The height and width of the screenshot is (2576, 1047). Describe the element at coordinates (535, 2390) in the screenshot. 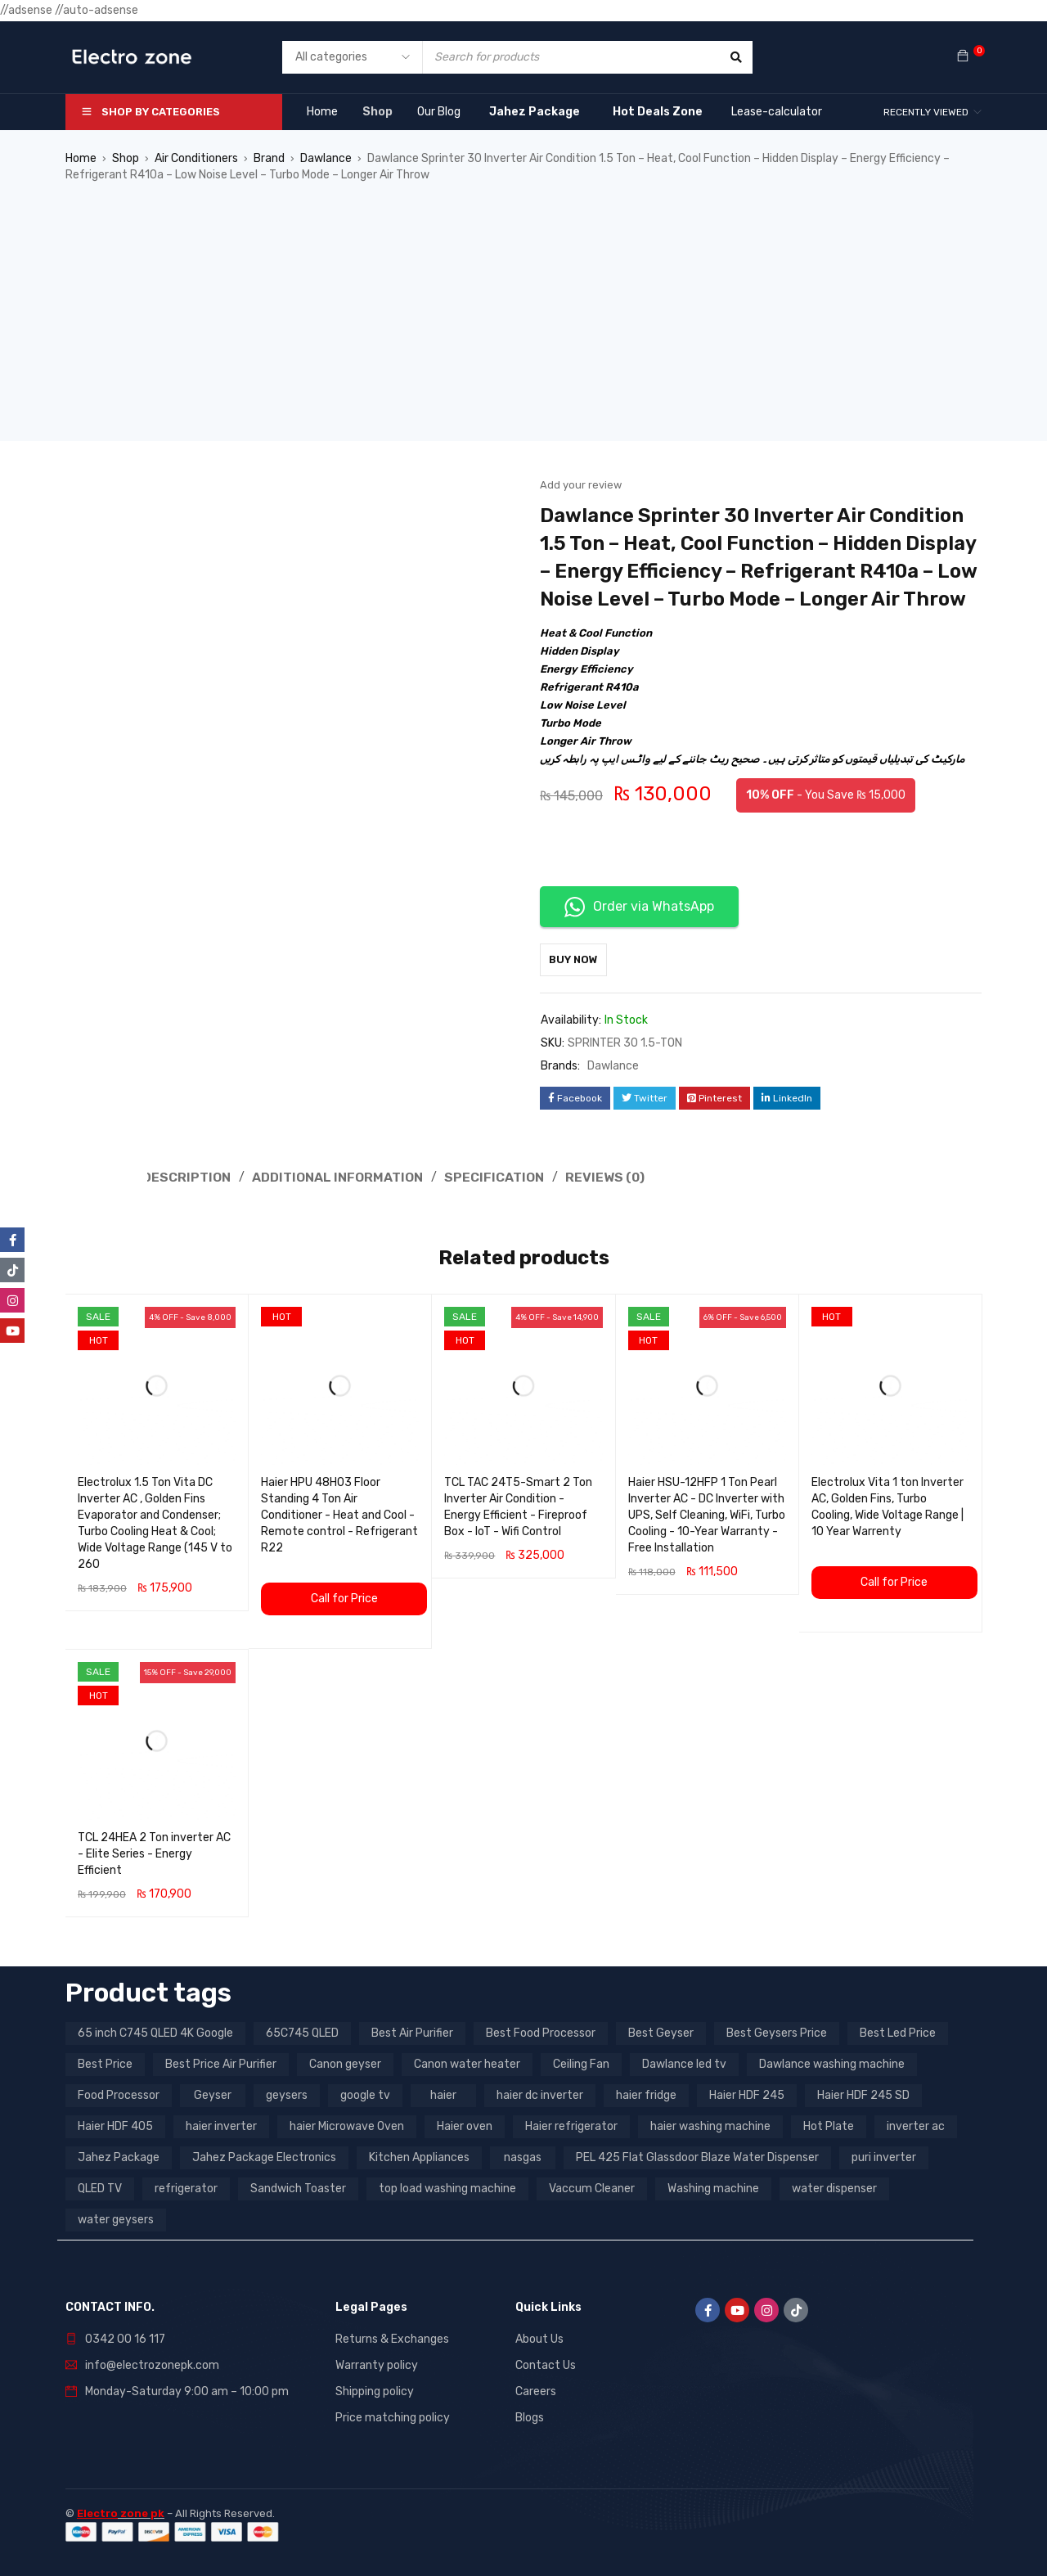

I see `Careers` at that location.